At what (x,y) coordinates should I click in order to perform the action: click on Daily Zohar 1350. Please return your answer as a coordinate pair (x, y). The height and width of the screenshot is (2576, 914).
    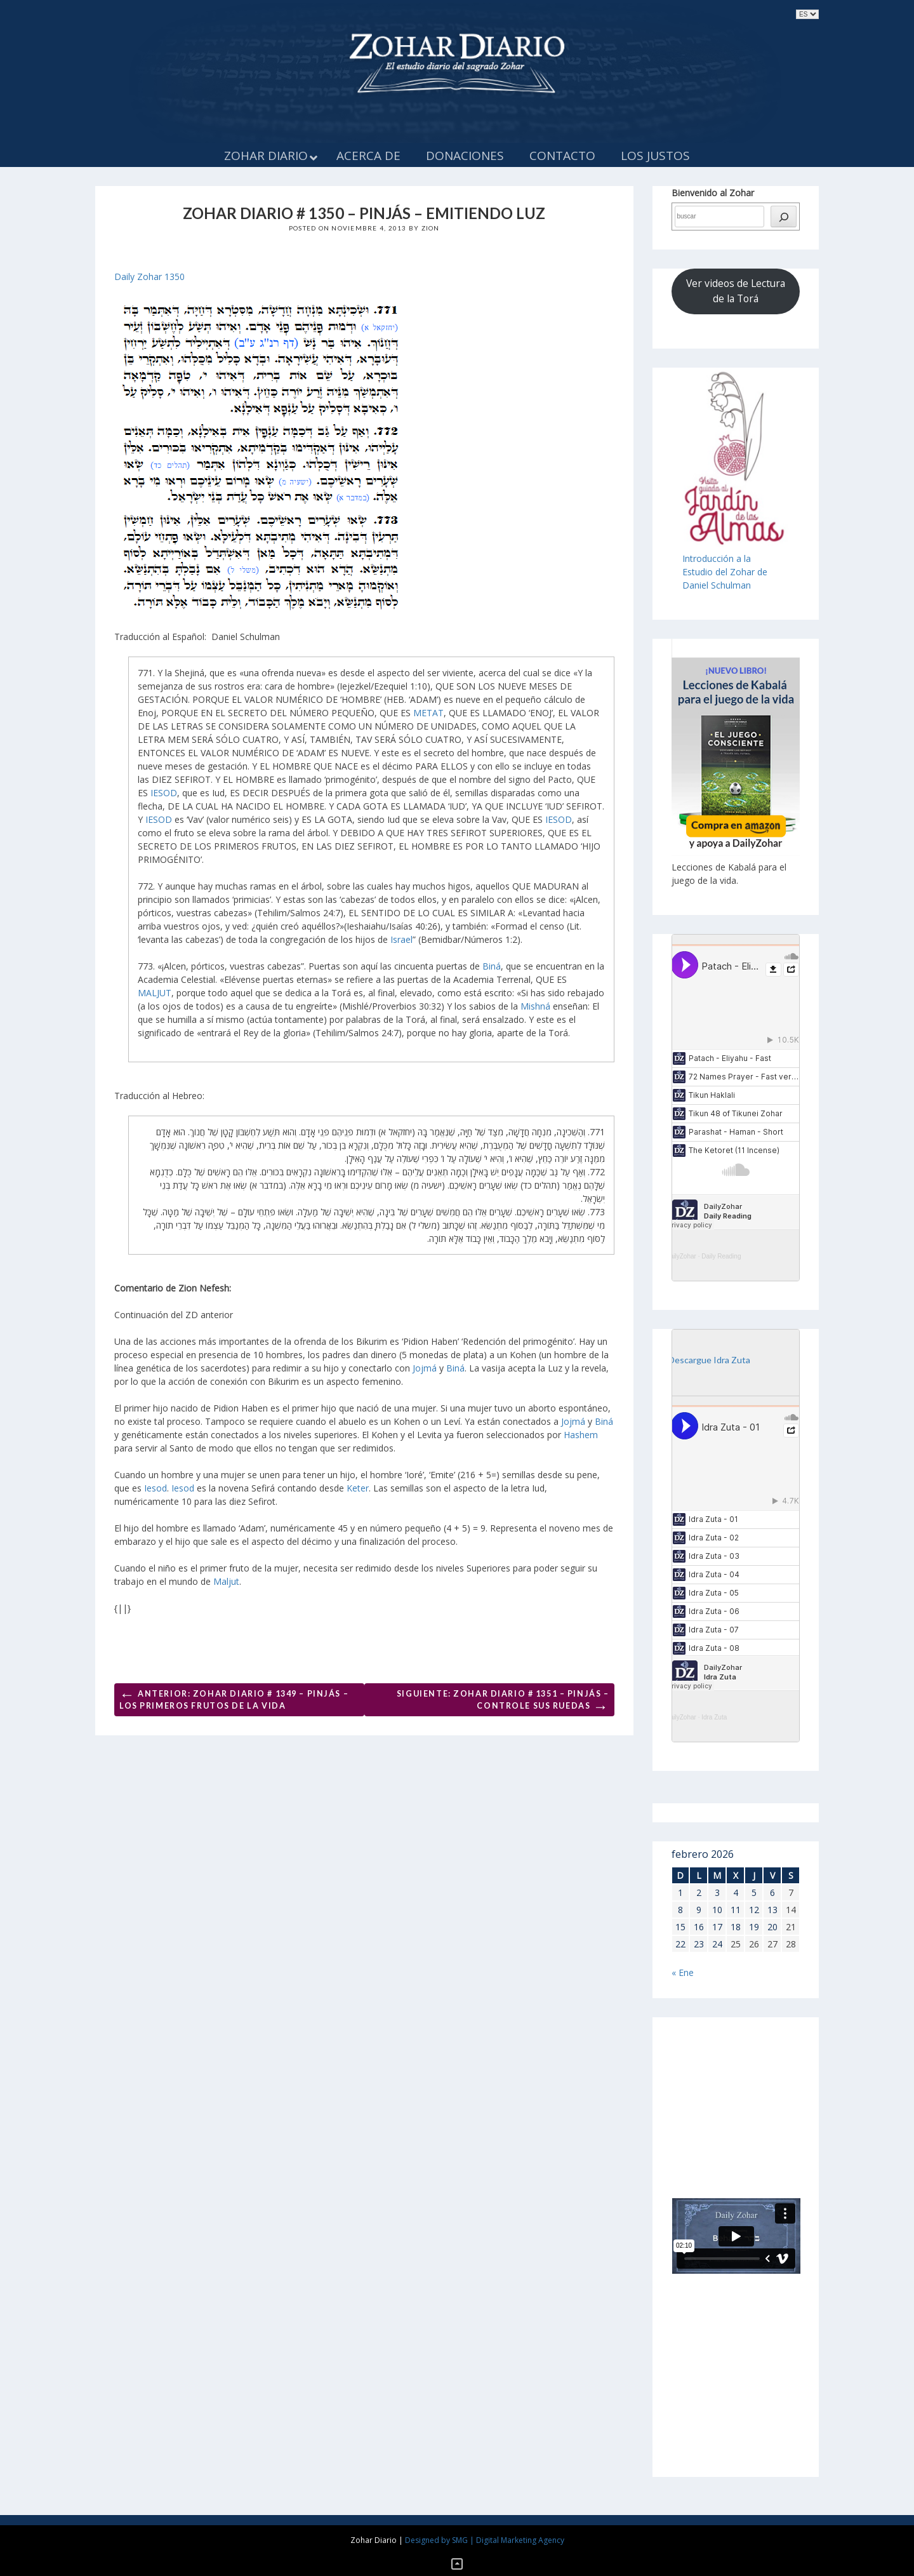
    Looking at the image, I should click on (149, 276).